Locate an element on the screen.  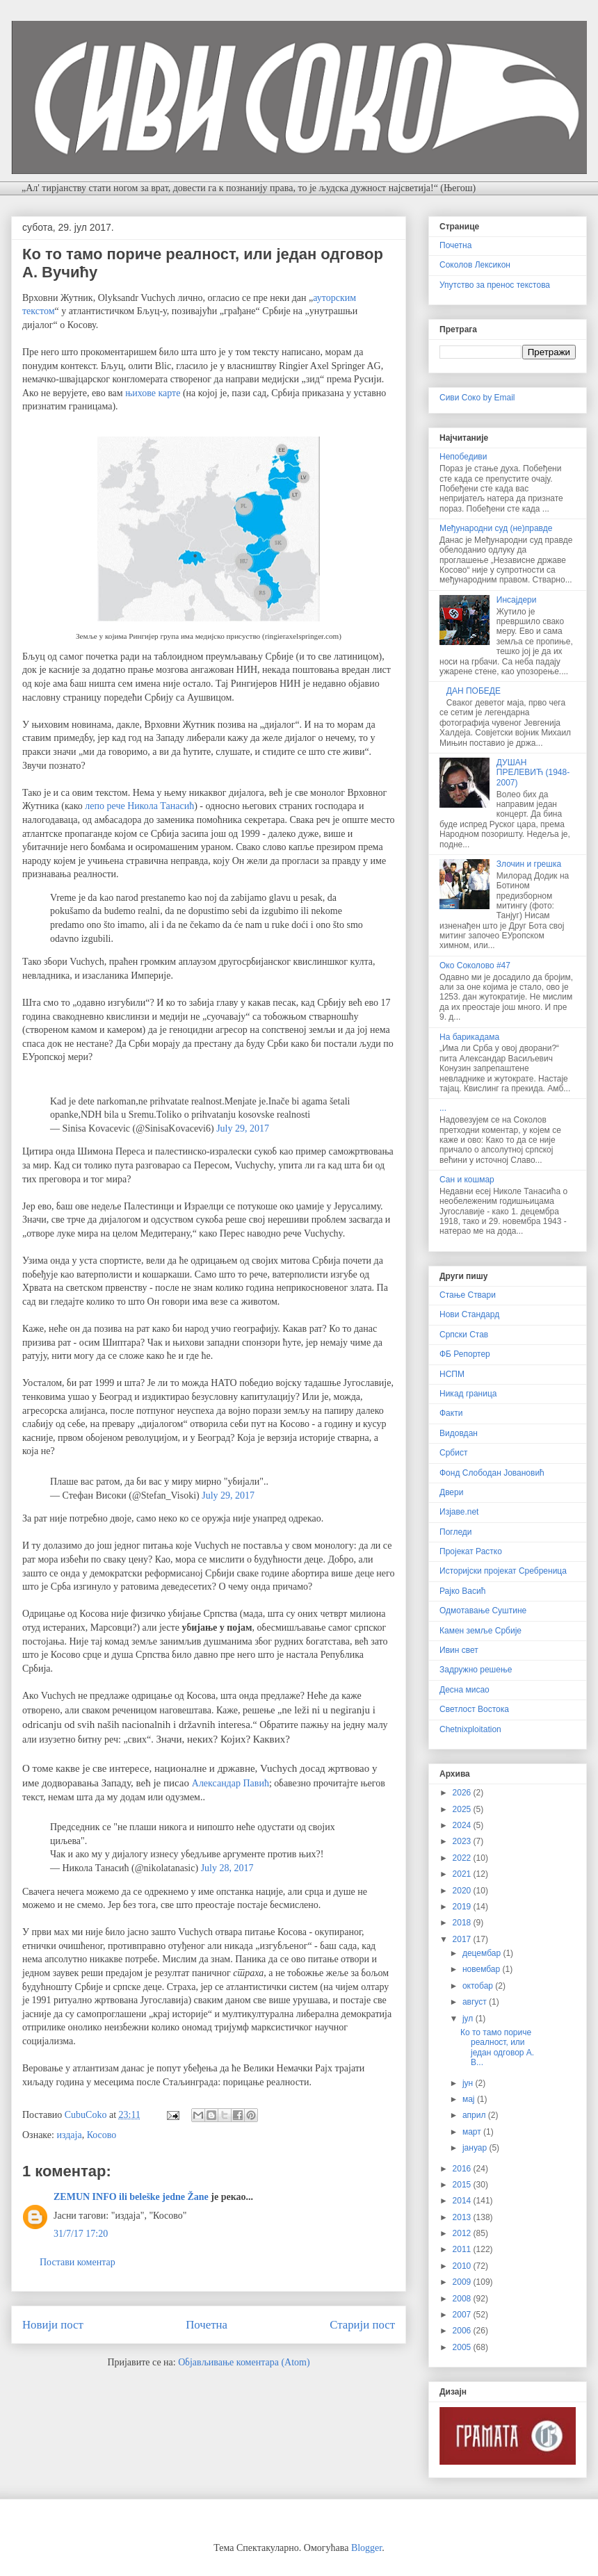
Инсајдери is located at coordinates (516, 600).